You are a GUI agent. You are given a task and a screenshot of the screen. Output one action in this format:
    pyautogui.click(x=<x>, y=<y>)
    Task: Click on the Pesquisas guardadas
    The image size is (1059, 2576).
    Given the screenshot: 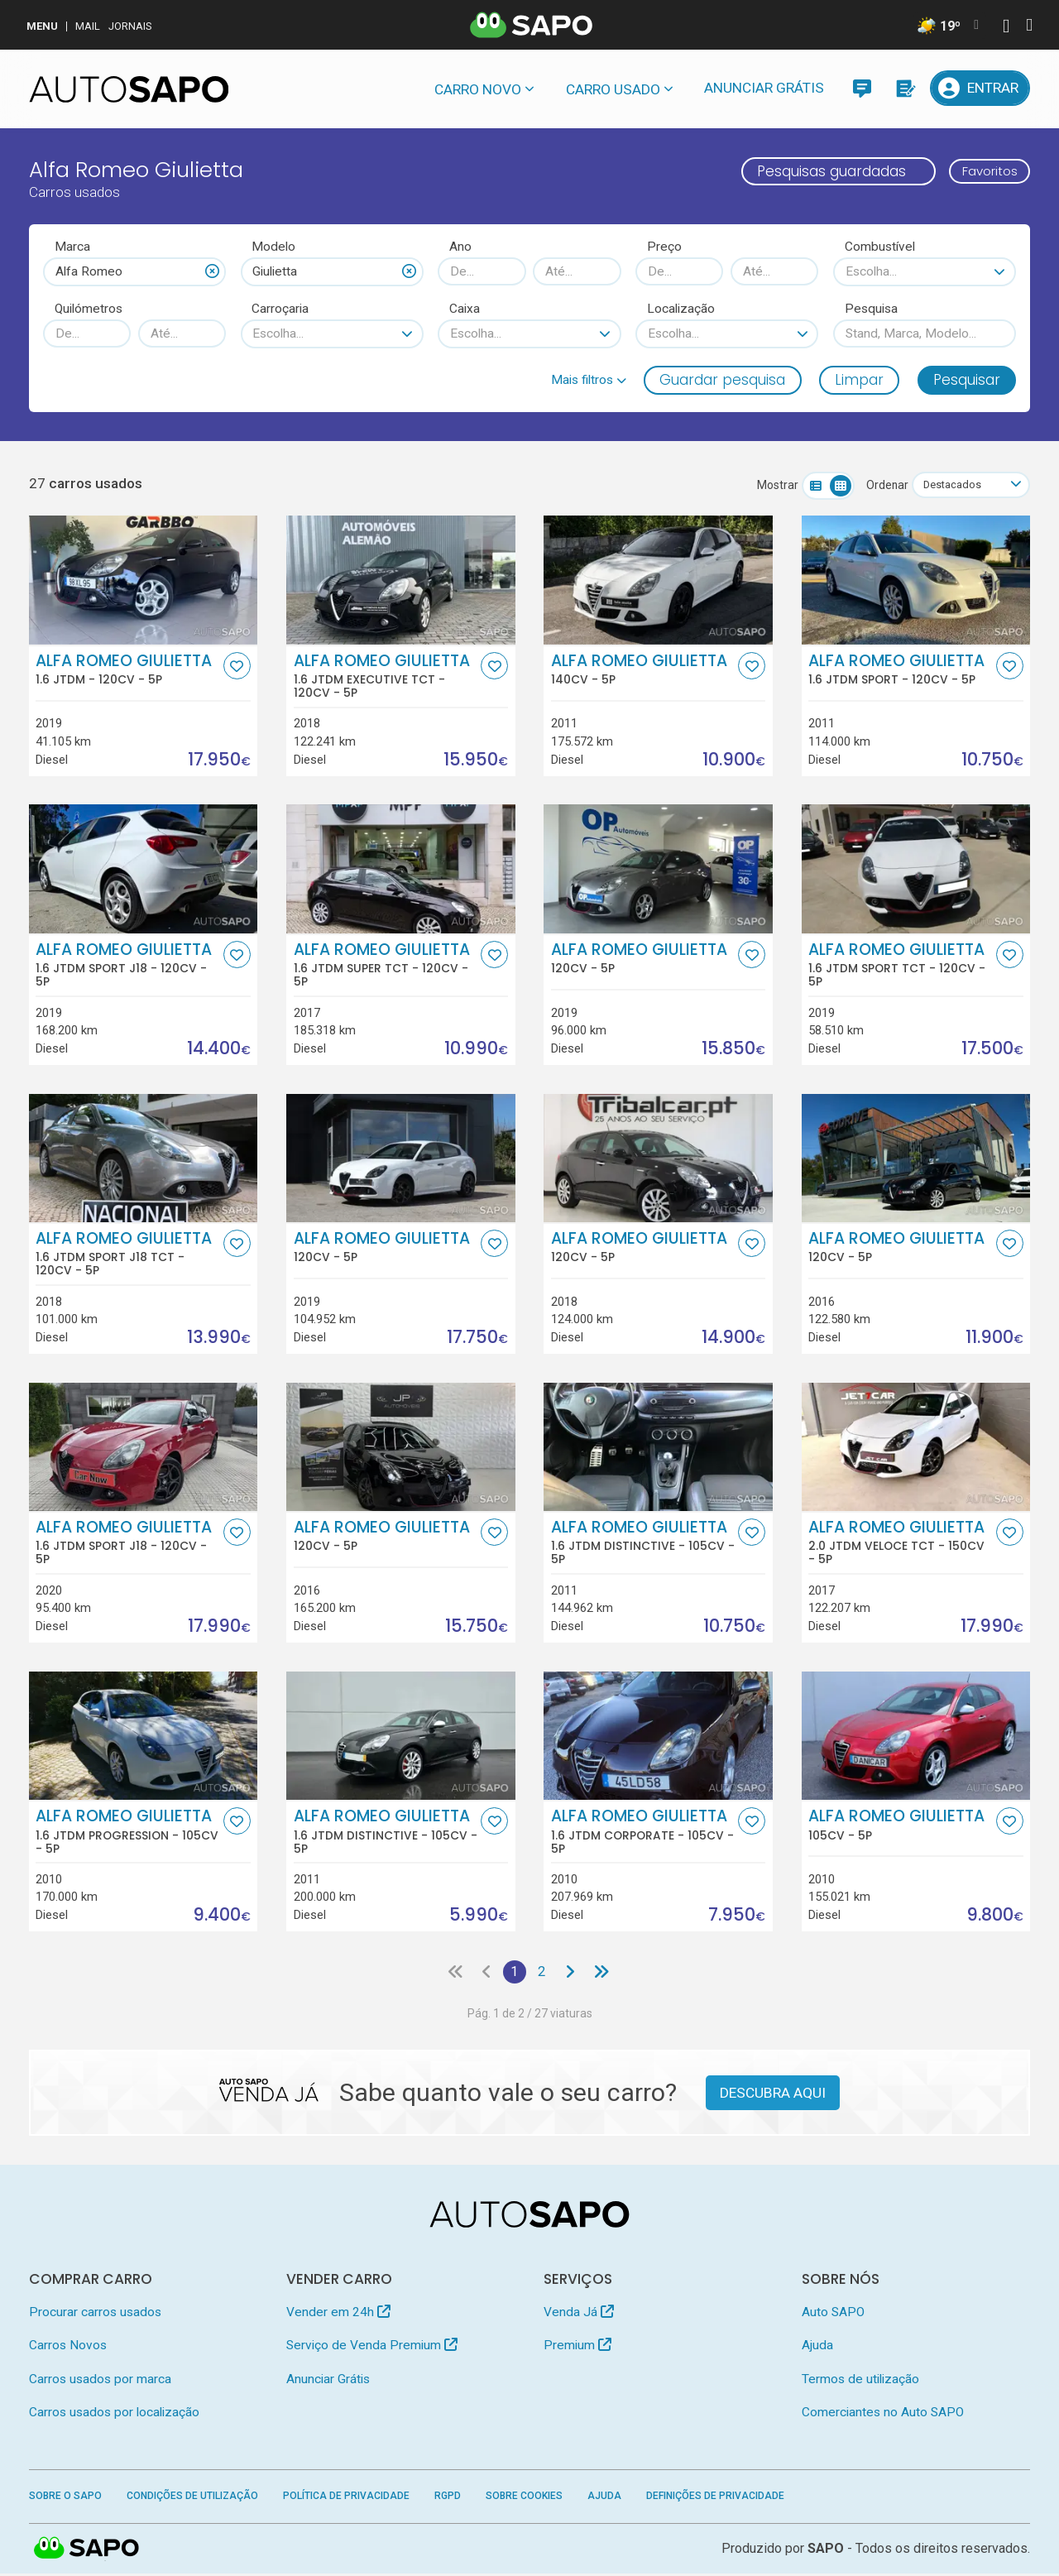 What is the action you would take?
    pyautogui.click(x=815, y=171)
    